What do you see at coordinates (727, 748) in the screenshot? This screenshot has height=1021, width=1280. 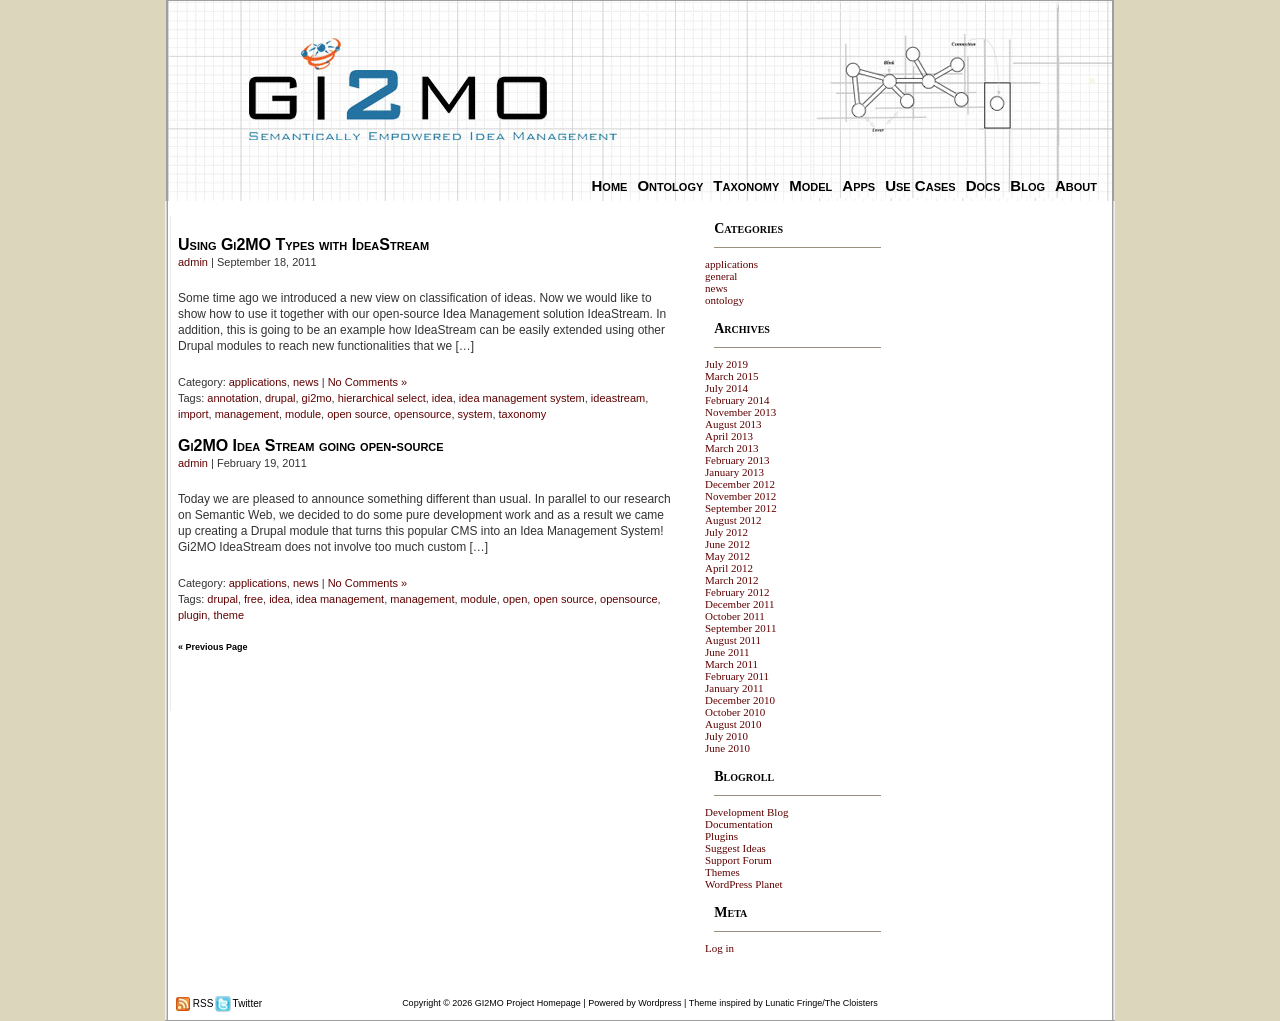 I see `June 2010` at bounding box center [727, 748].